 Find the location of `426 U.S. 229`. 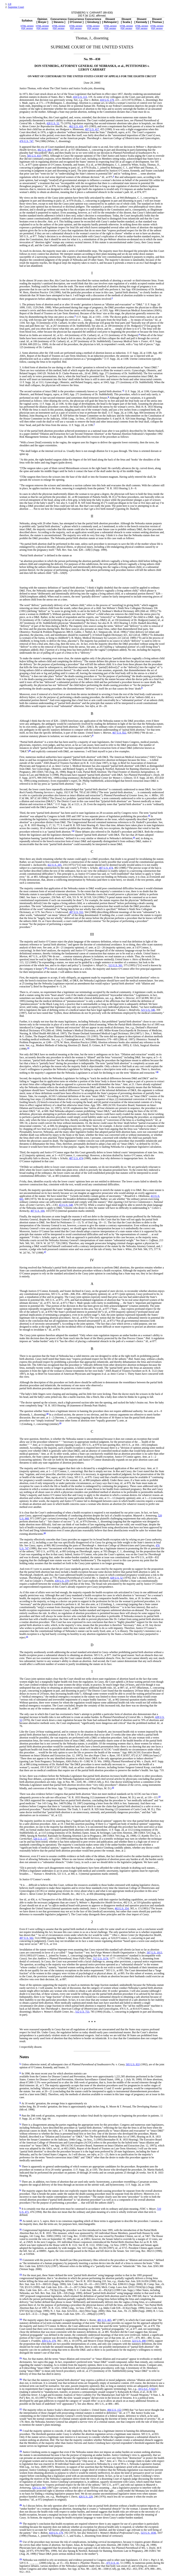

426 U.S. 229 is located at coordinates (86, 2496).